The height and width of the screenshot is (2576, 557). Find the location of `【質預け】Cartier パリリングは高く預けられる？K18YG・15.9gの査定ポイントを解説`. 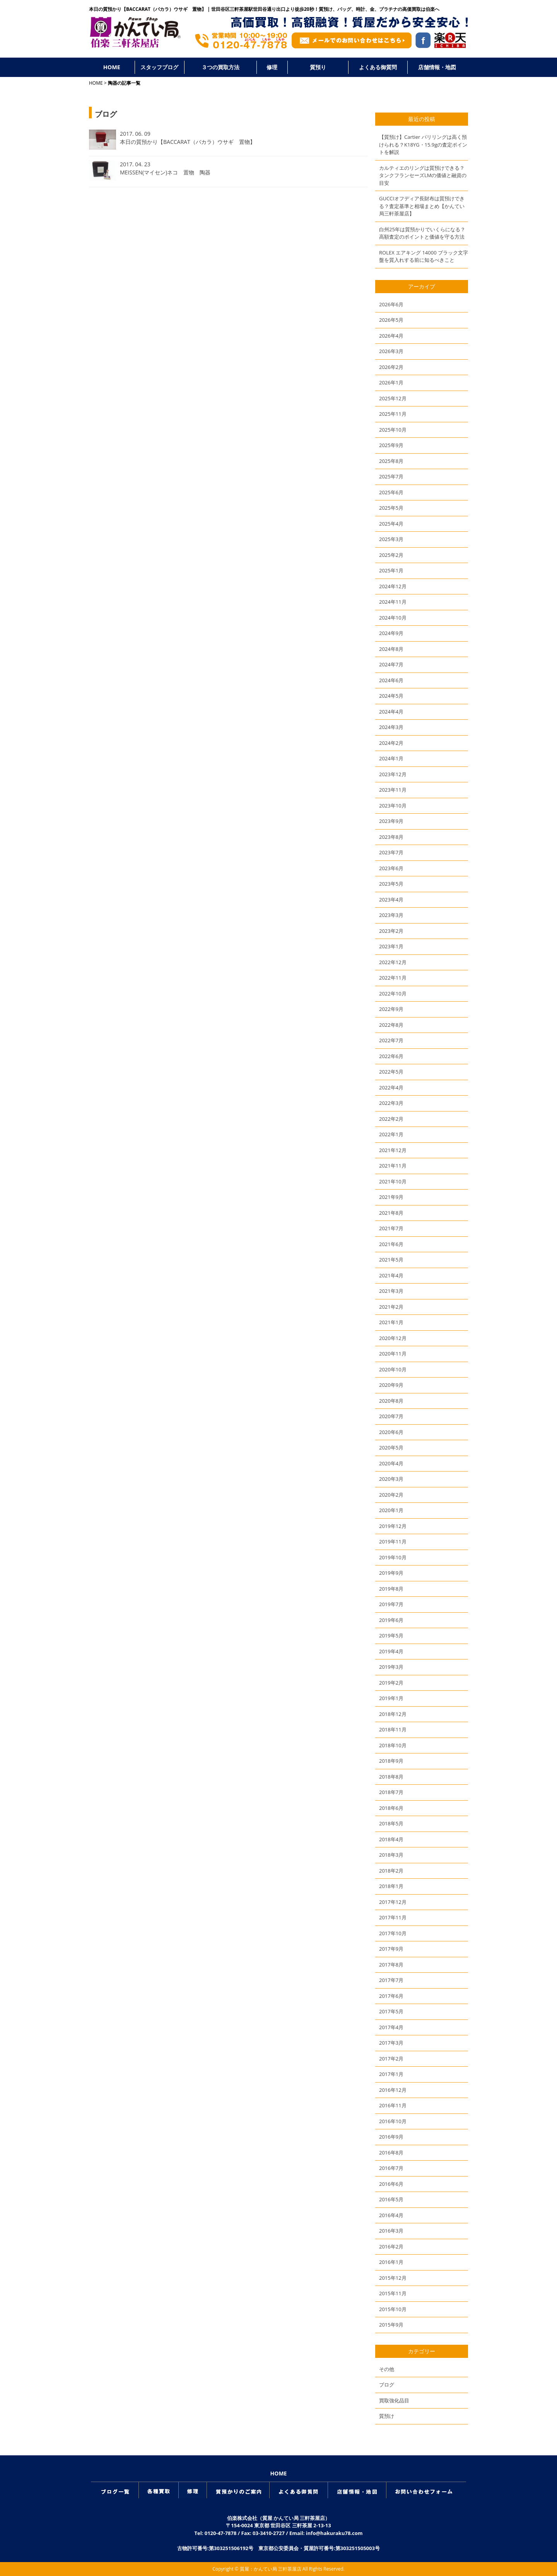

【質預け】Cartier パリリングは高く預けられる？K18YG・15.9gの査定ポイントを解説 is located at coordinates (423, 144).